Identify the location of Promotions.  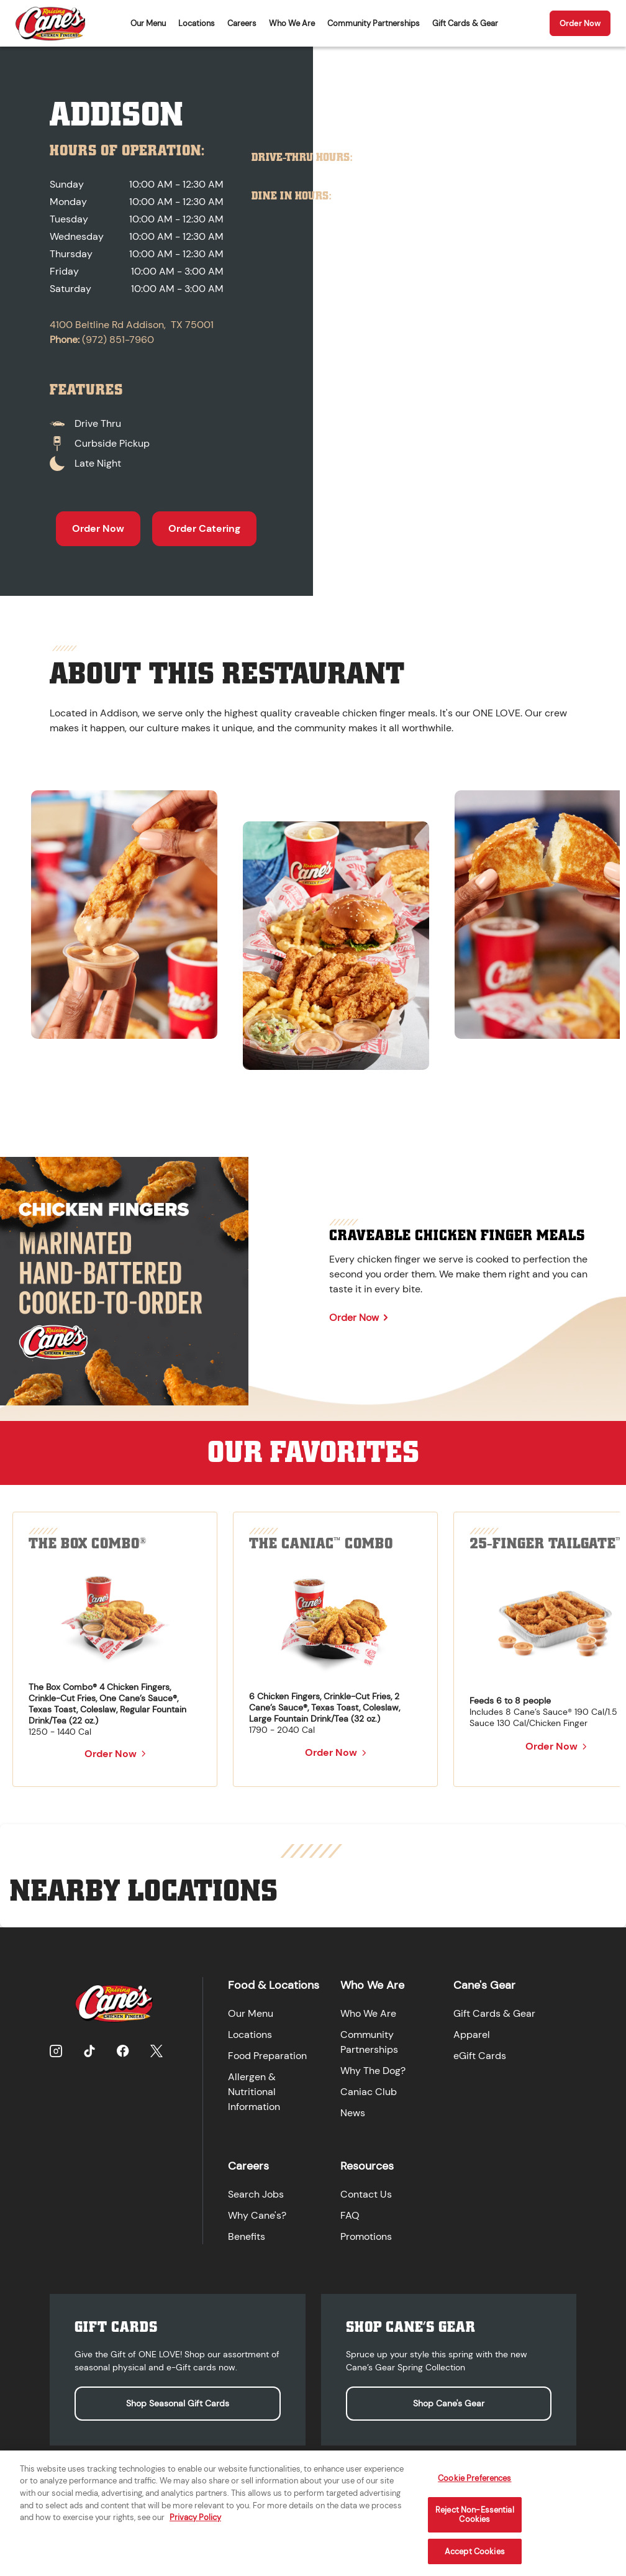
(366, 2236).